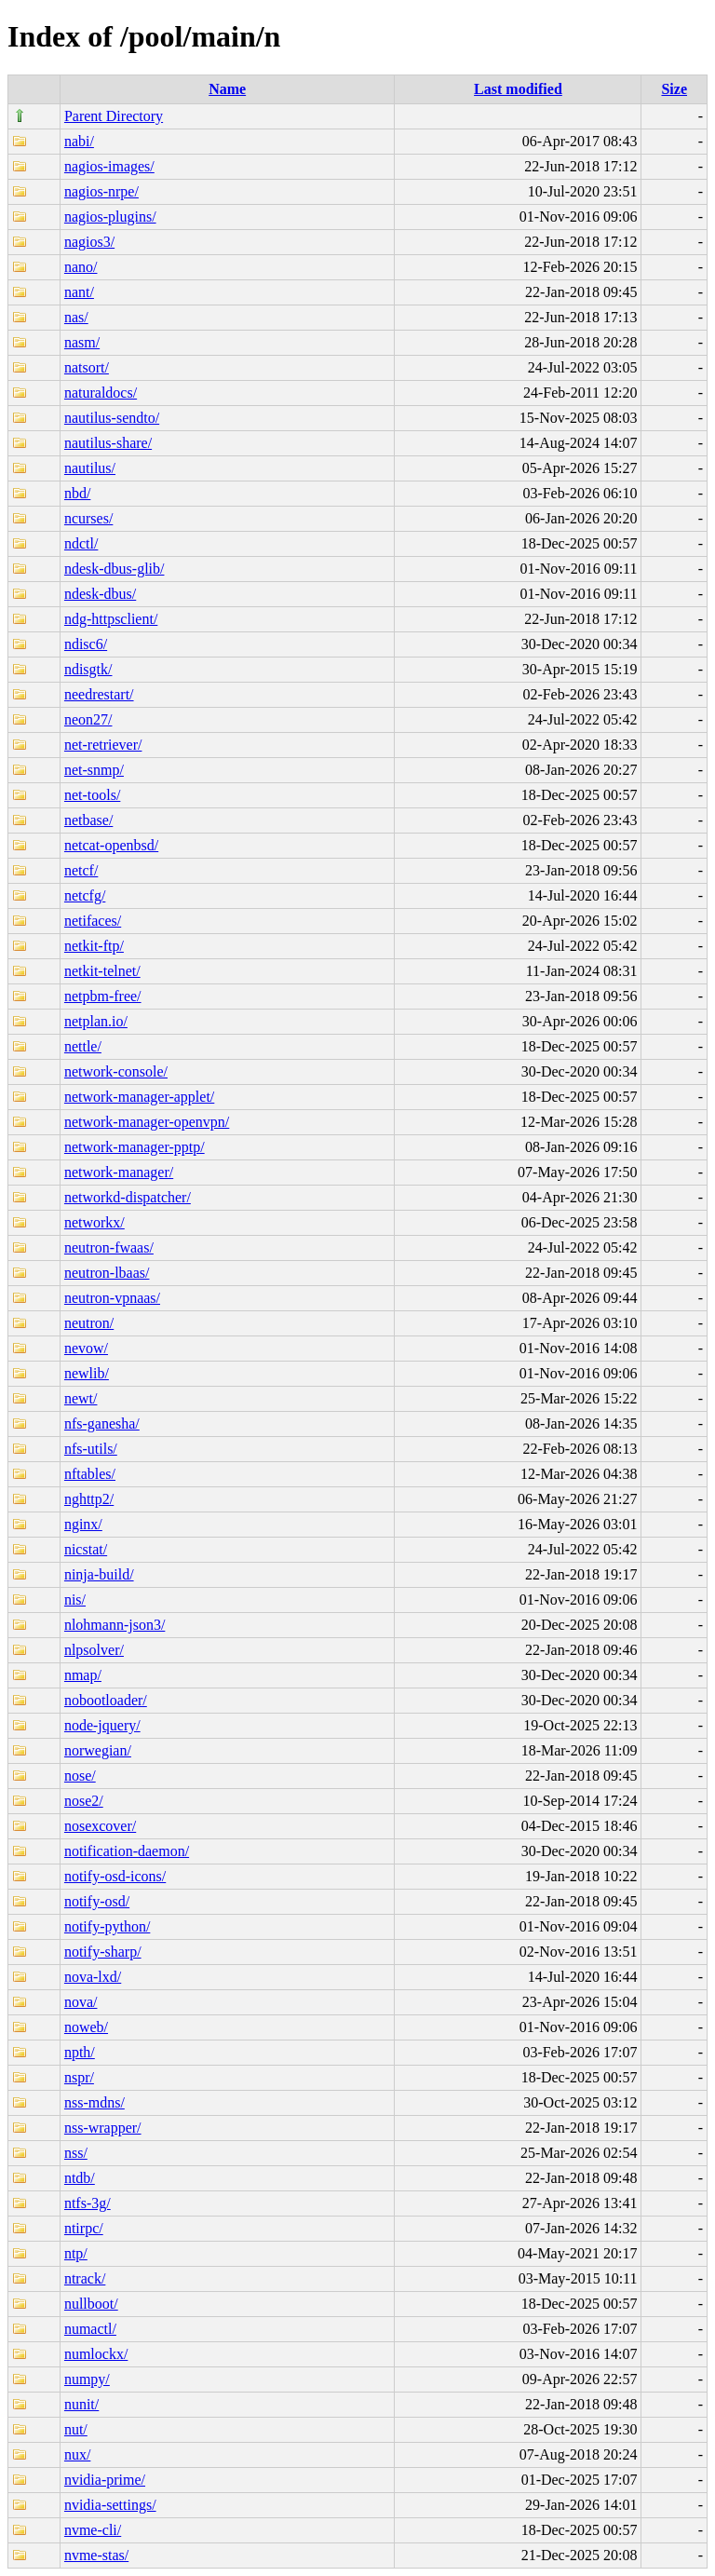 The image size is (715, 2576). I want to click on netcat-openbsd/, so click(111, 845).